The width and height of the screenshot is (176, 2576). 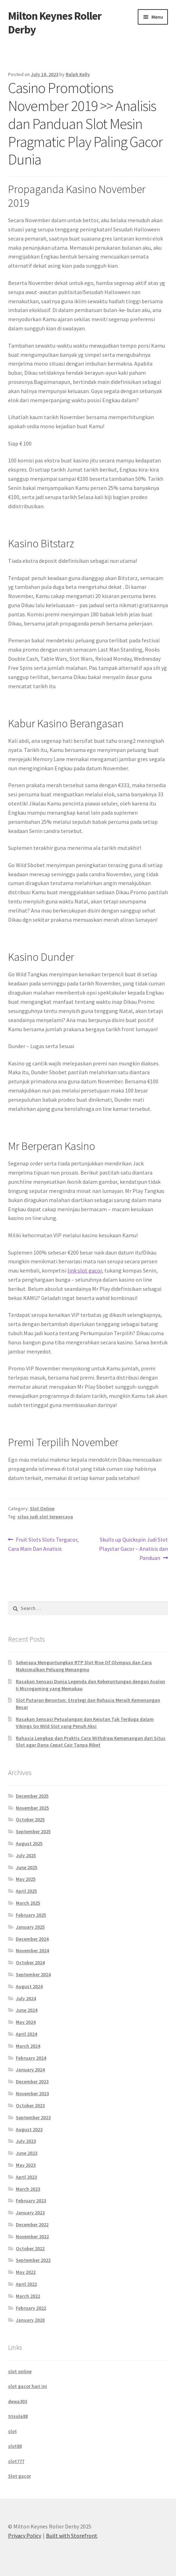 I want to click on April 2025, so click(x=26, y=1891).